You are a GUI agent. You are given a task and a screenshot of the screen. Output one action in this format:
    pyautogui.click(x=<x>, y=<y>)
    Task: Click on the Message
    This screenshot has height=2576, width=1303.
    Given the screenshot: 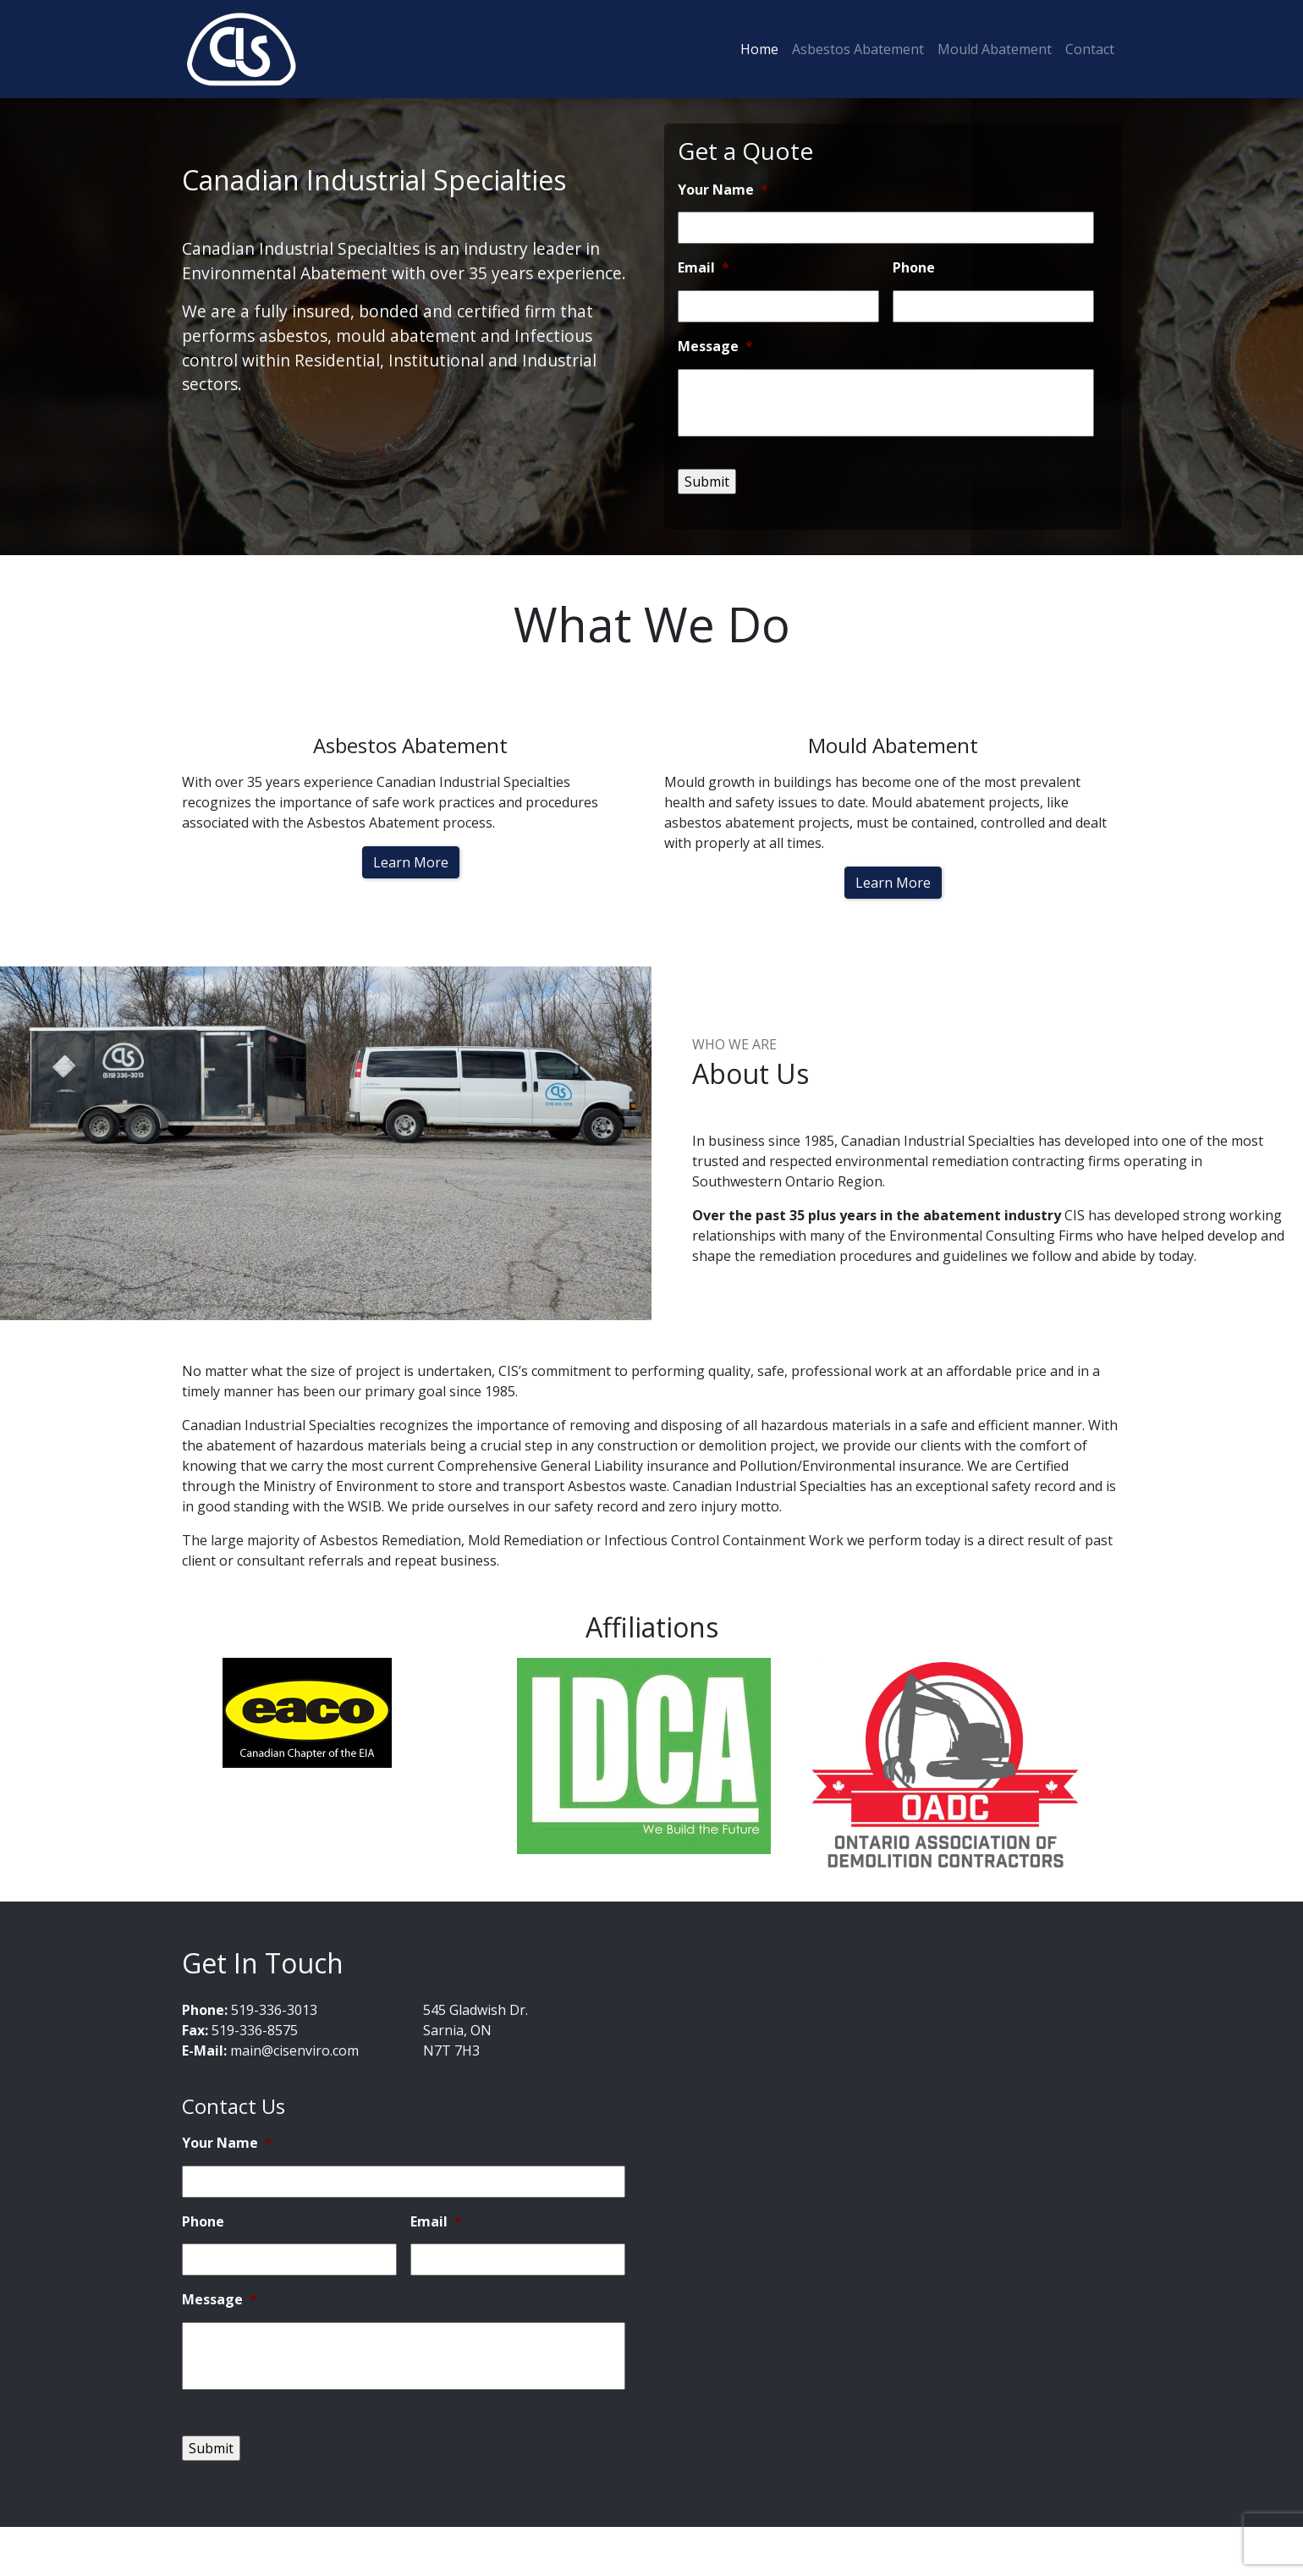 What is the action you would take?
    pyautogui.click(x=715, y=346)
    